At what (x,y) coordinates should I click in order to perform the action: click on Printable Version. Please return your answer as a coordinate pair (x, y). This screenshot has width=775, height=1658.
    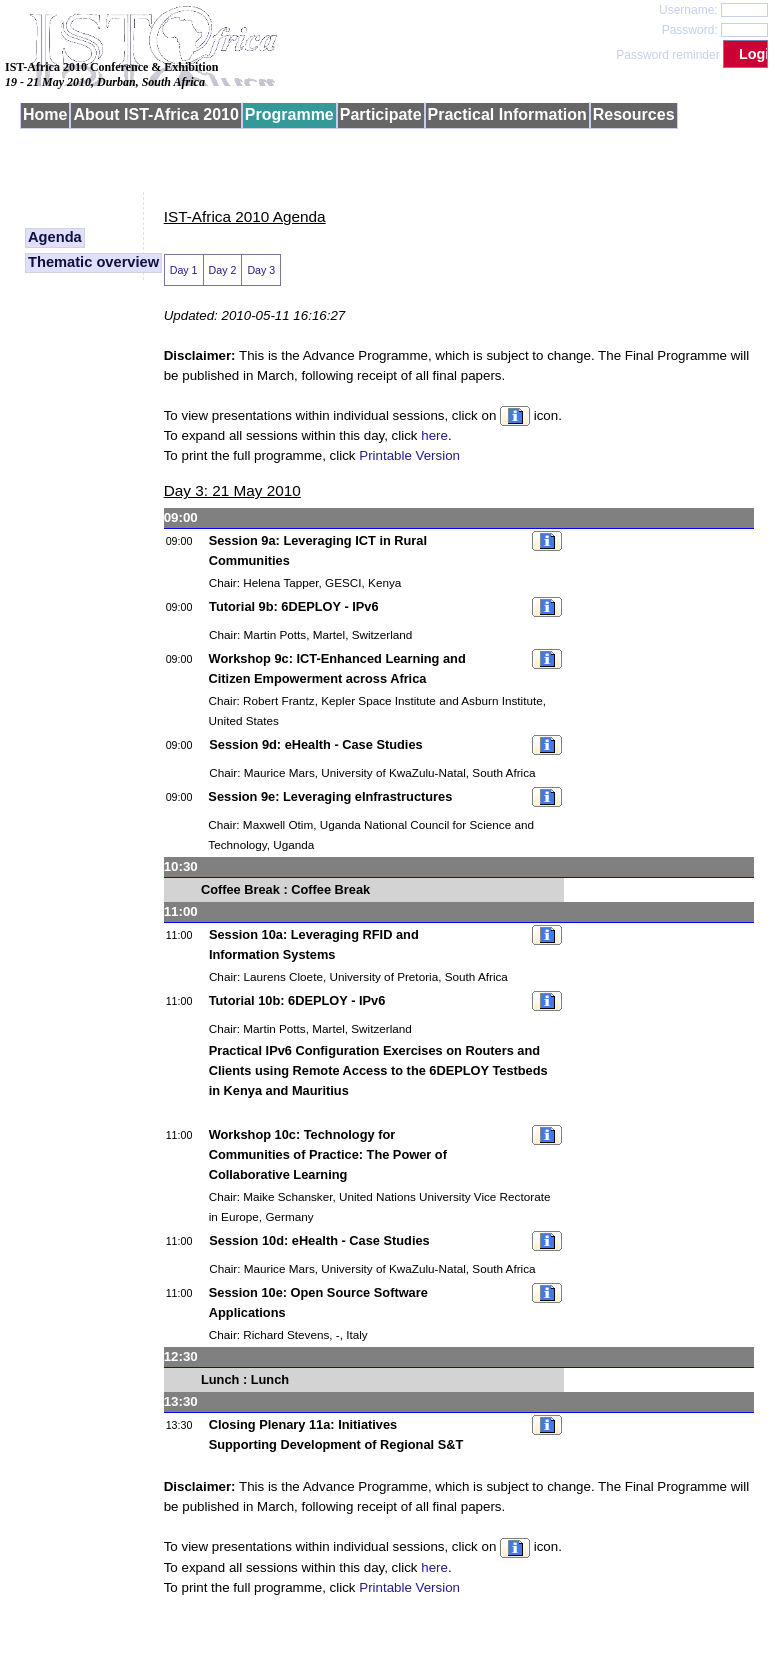
    Looking at the image, I should click on (409, 455).